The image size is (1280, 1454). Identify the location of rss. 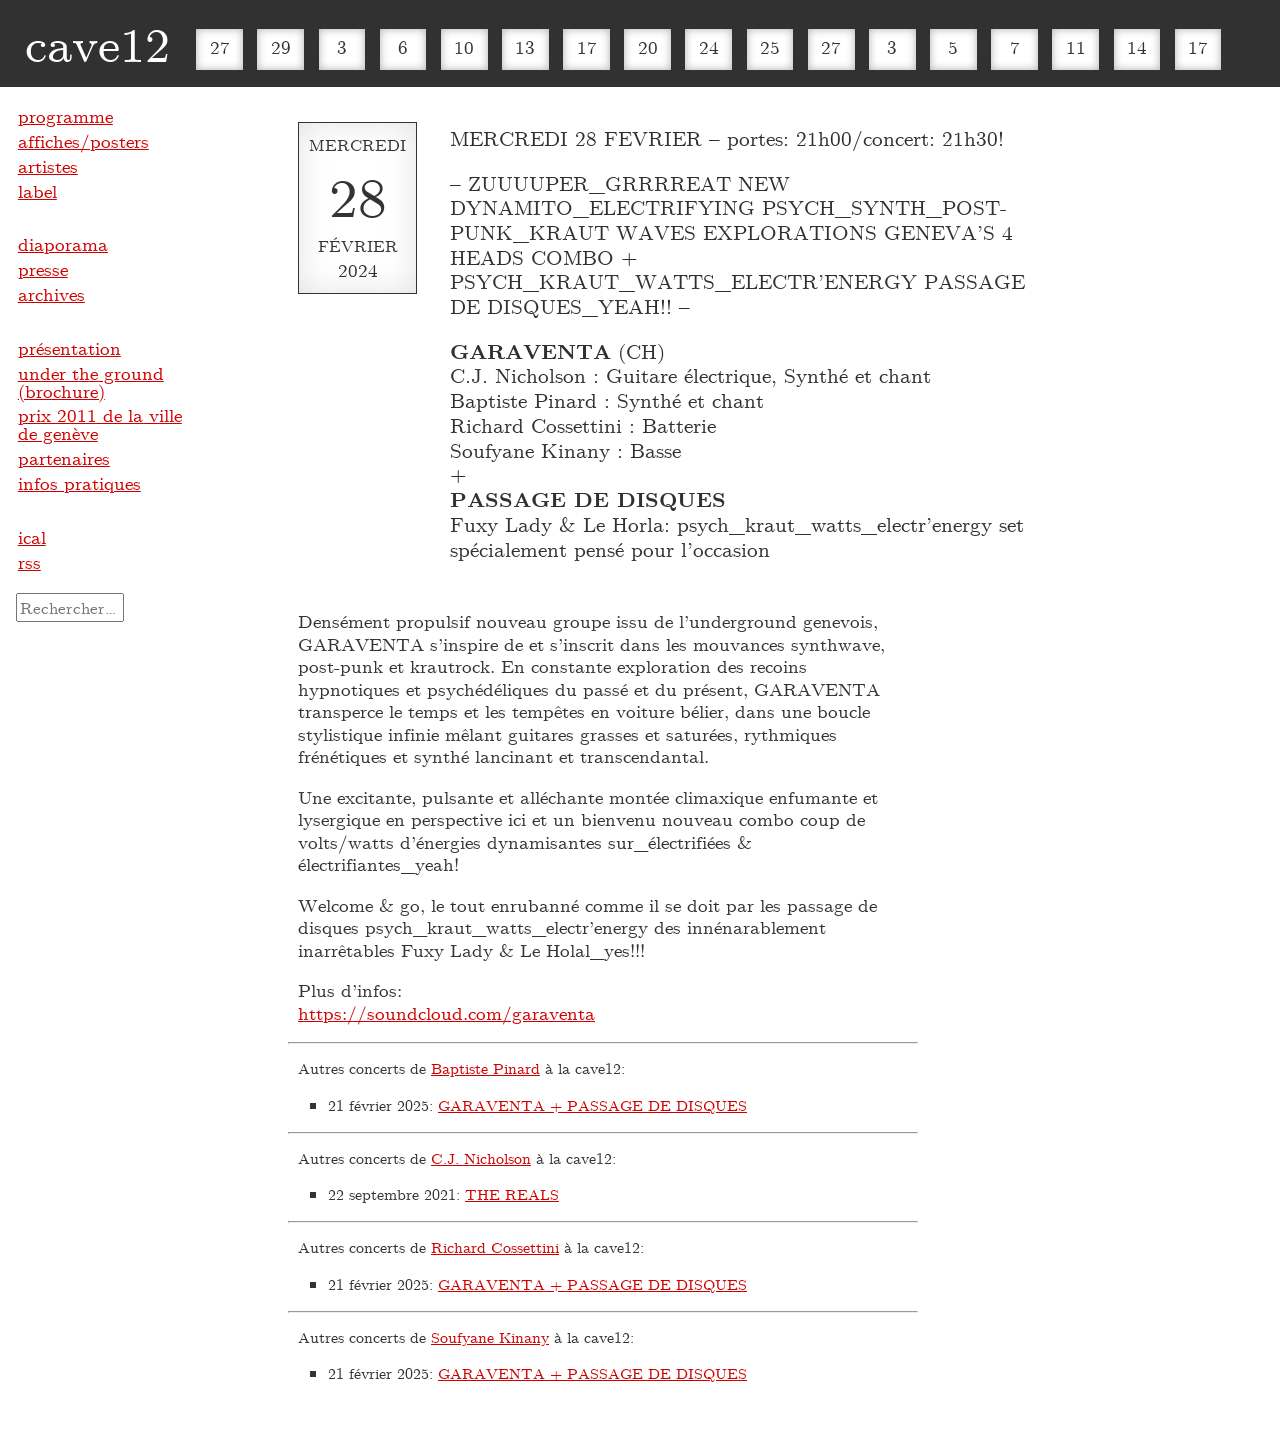
(29, 562).